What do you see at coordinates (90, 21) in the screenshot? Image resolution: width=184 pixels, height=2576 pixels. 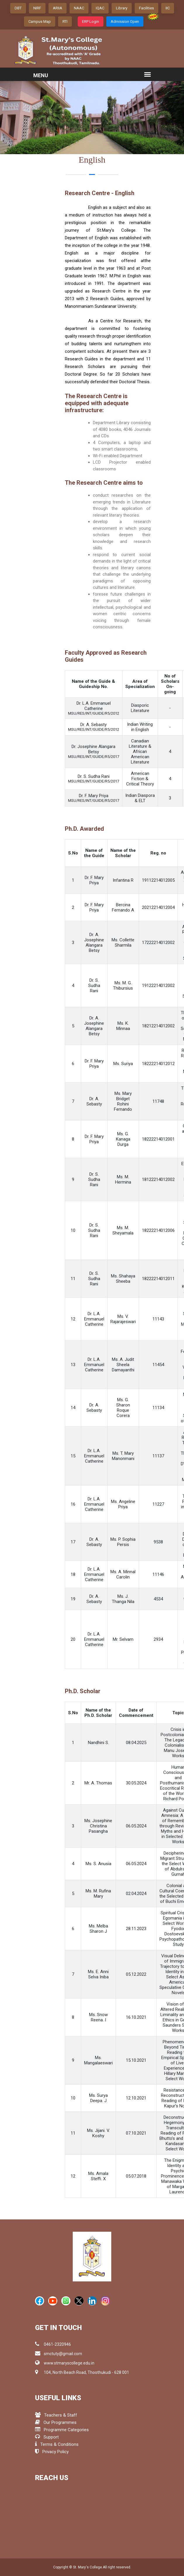 I see `ERP Login` at bounding box center [90, 21].